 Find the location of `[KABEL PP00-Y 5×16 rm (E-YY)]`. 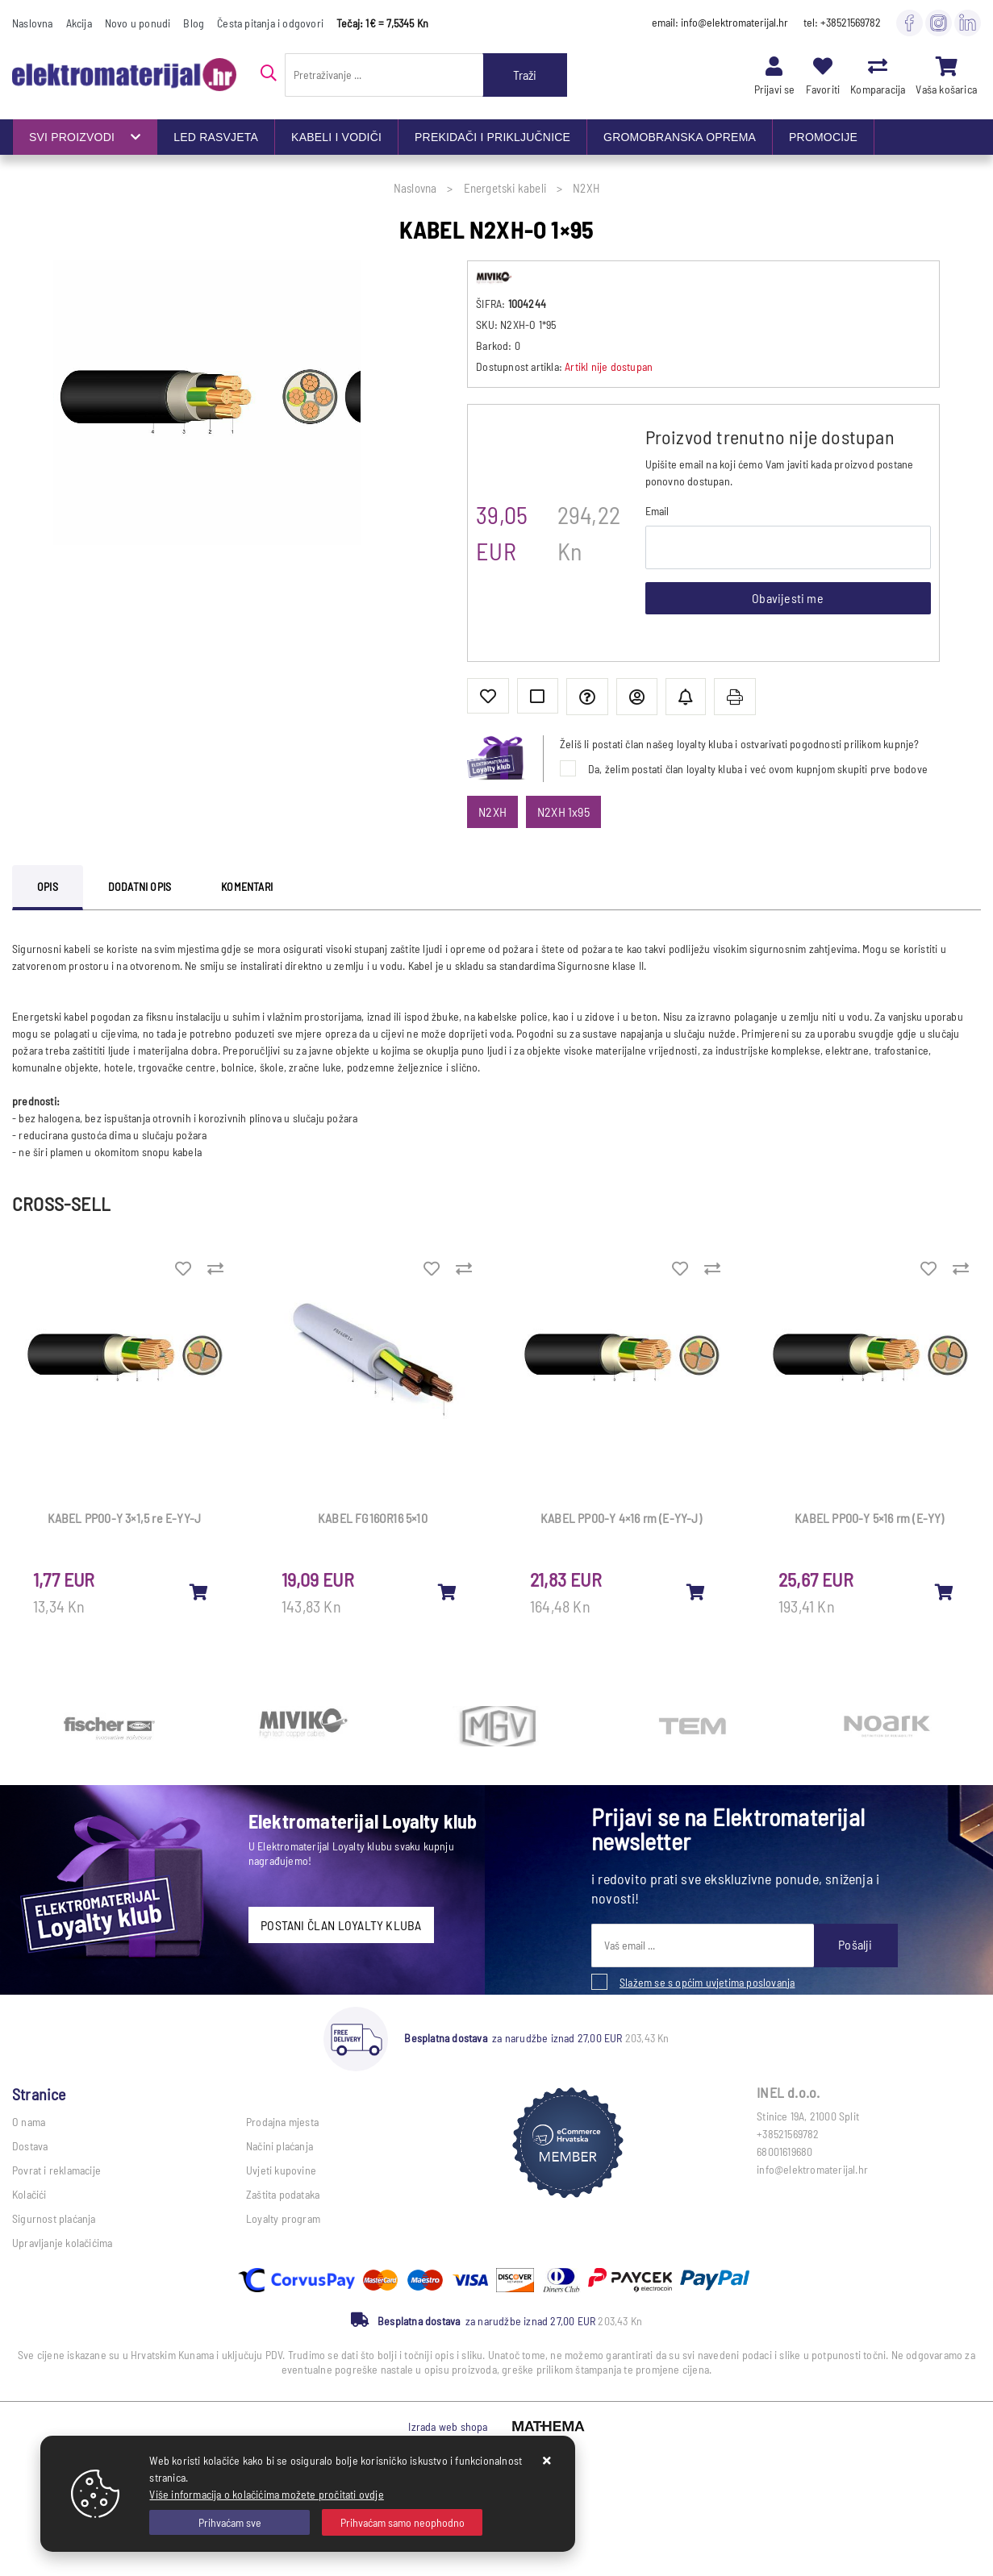

[KABEL PP00-Y 5×16 rm (E-YY)] is located at coordinates (944, 1591).